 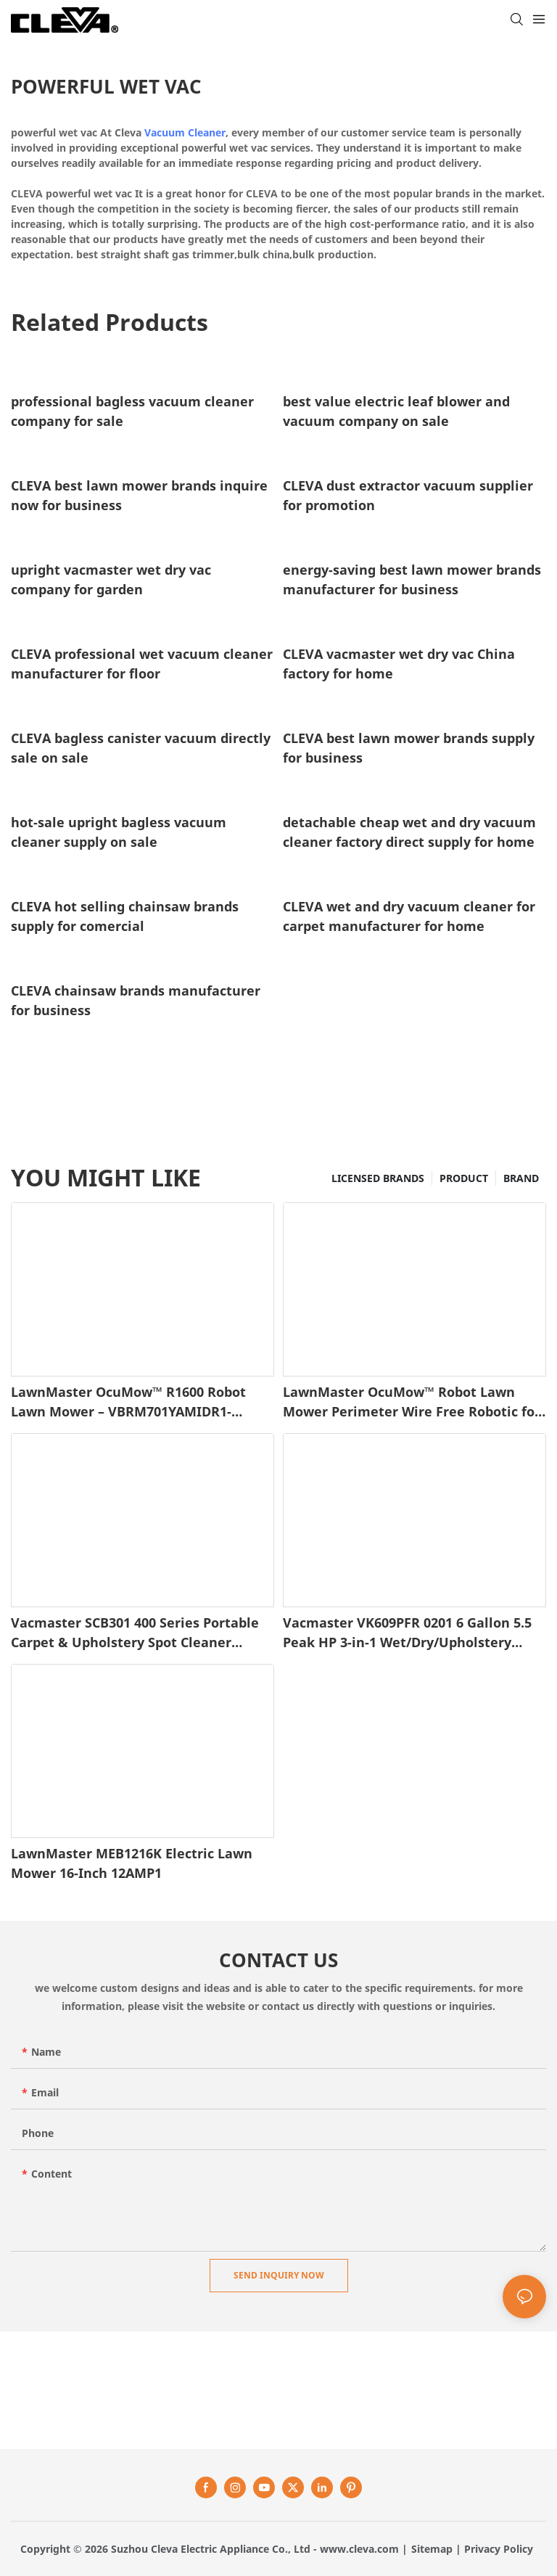 What do you see at coordinates (135, 1000) in the screenshot?
I see `CLEVA chainsaw brands manufacturer for business` at bounding box center [135, 1000].